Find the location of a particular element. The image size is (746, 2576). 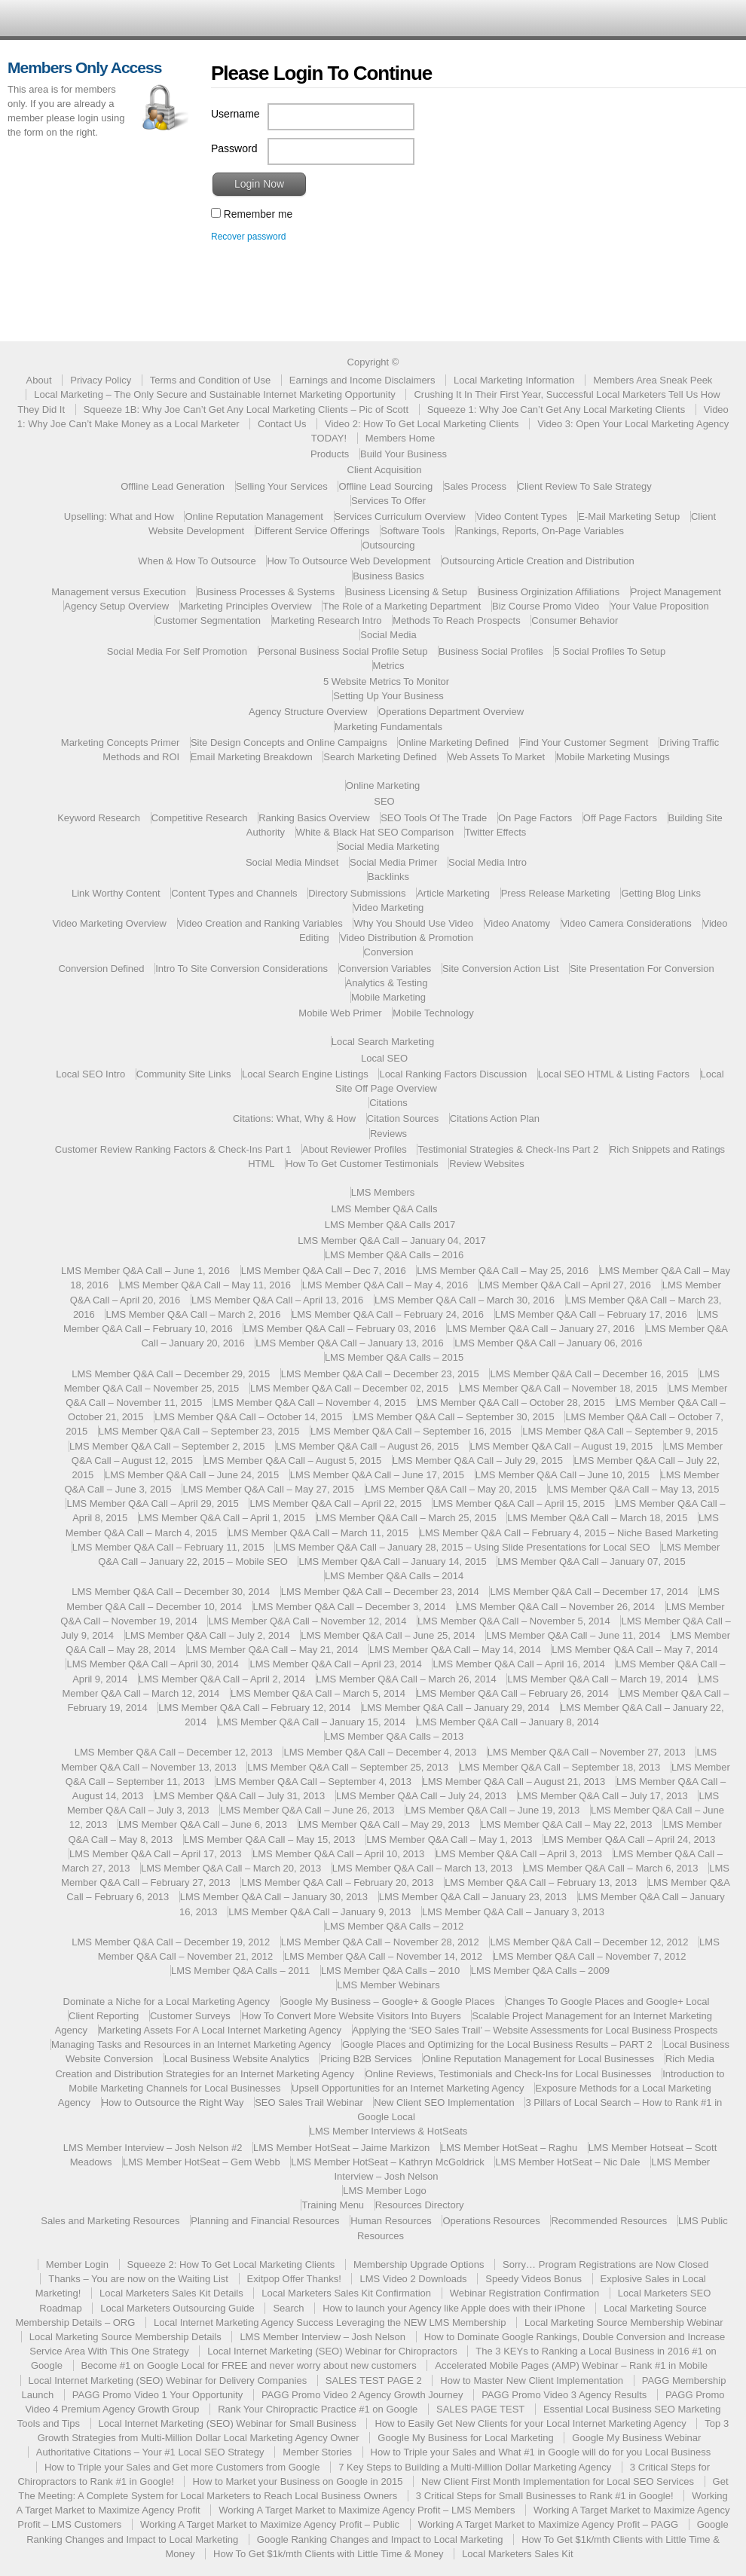

Human Resources is located at coordinates (391, 2220).